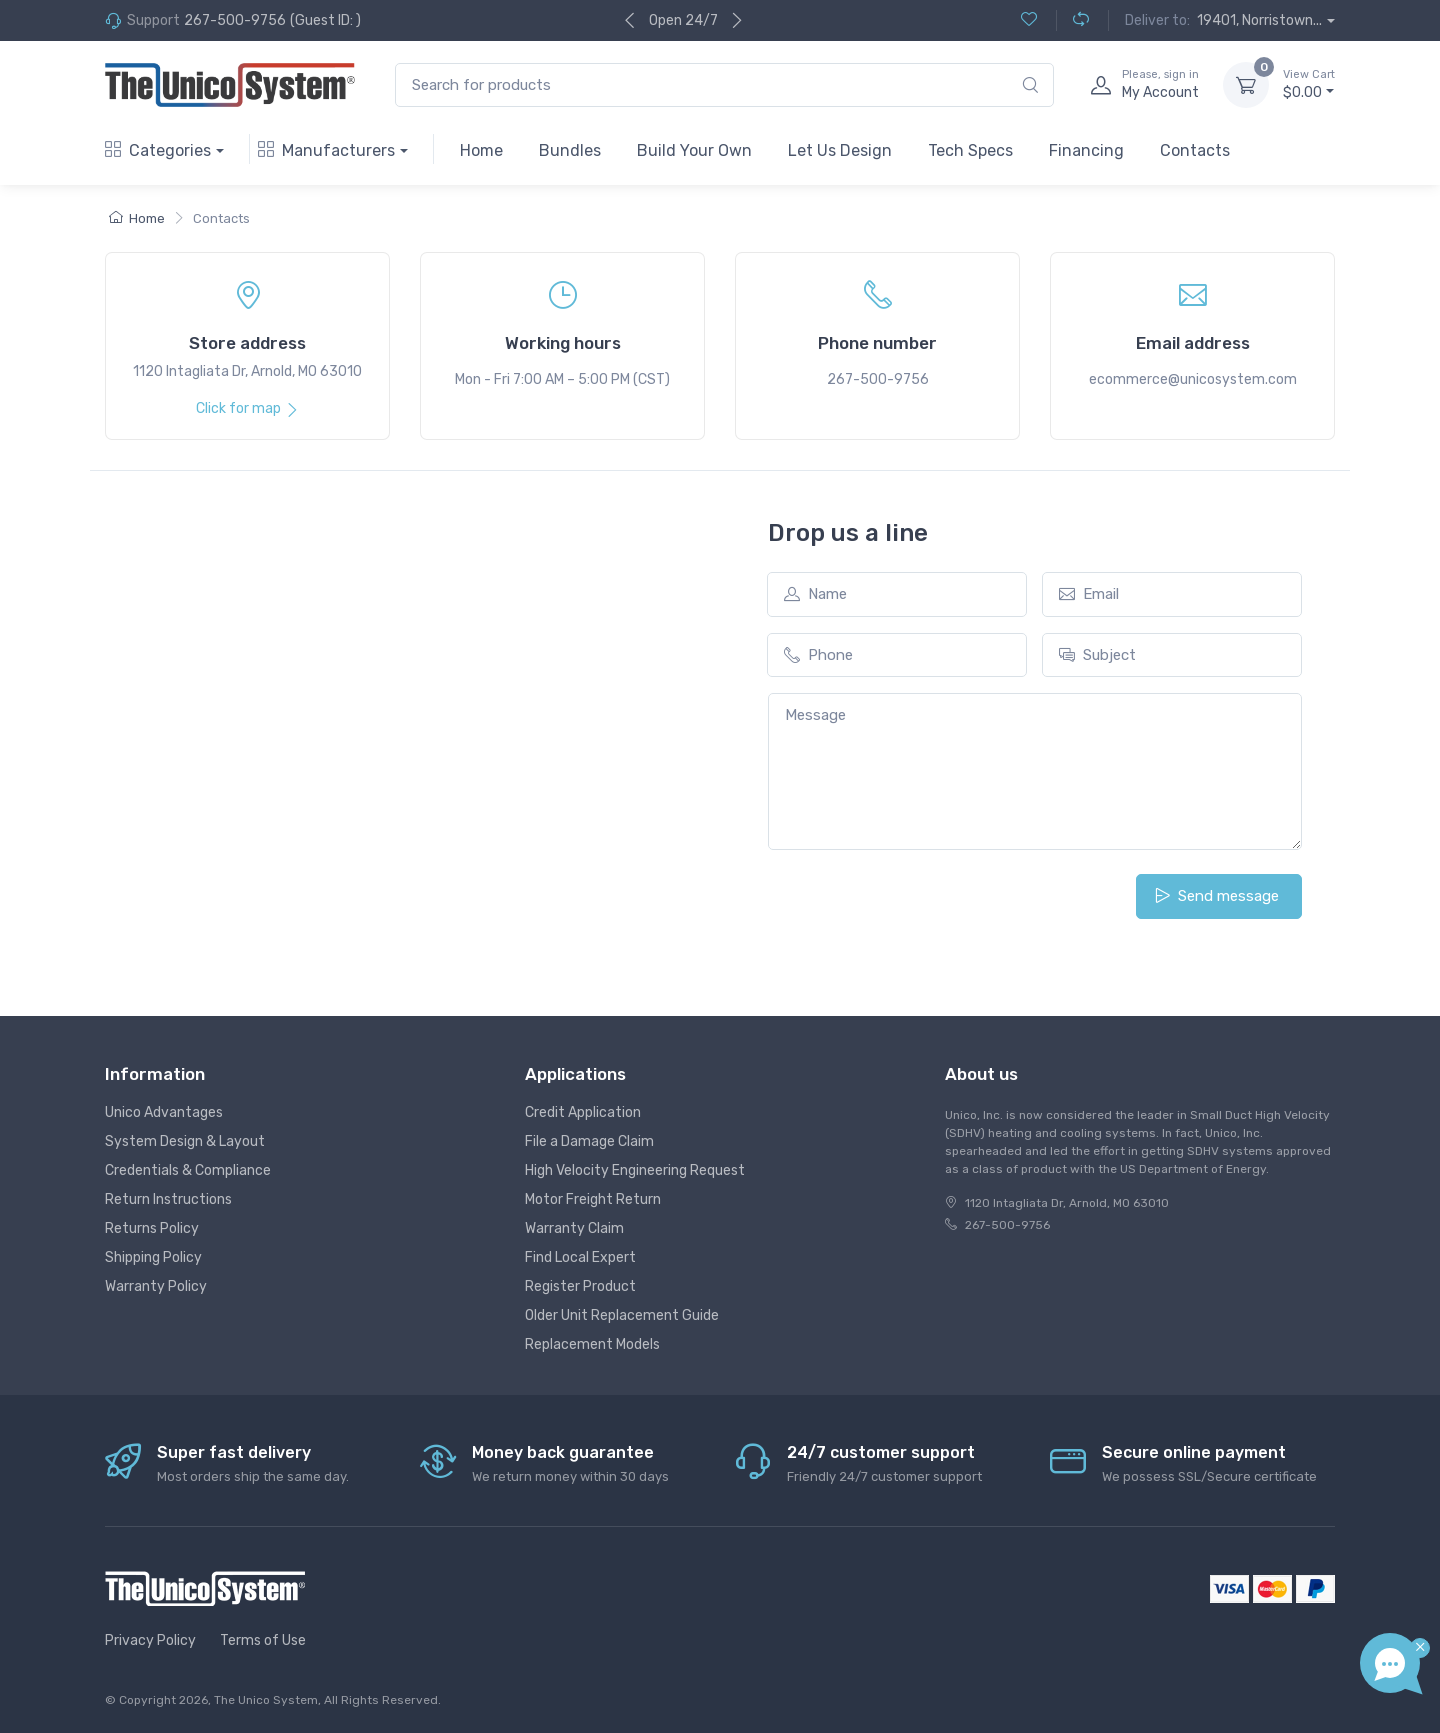 Image resolution: width=1440 pixels, height=1733 pixels. I want to click on Motor Freight Return, so click(593, 1199).